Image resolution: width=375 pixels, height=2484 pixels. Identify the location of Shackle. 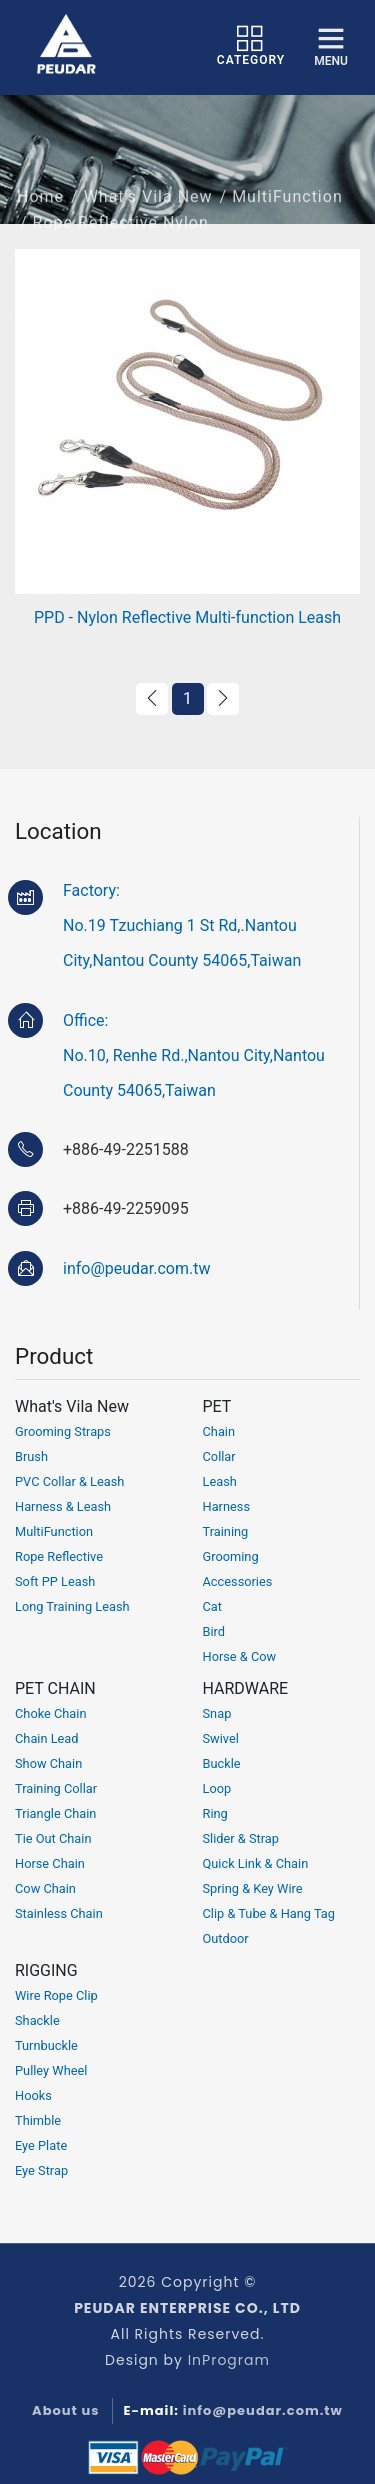
(37, 2020).